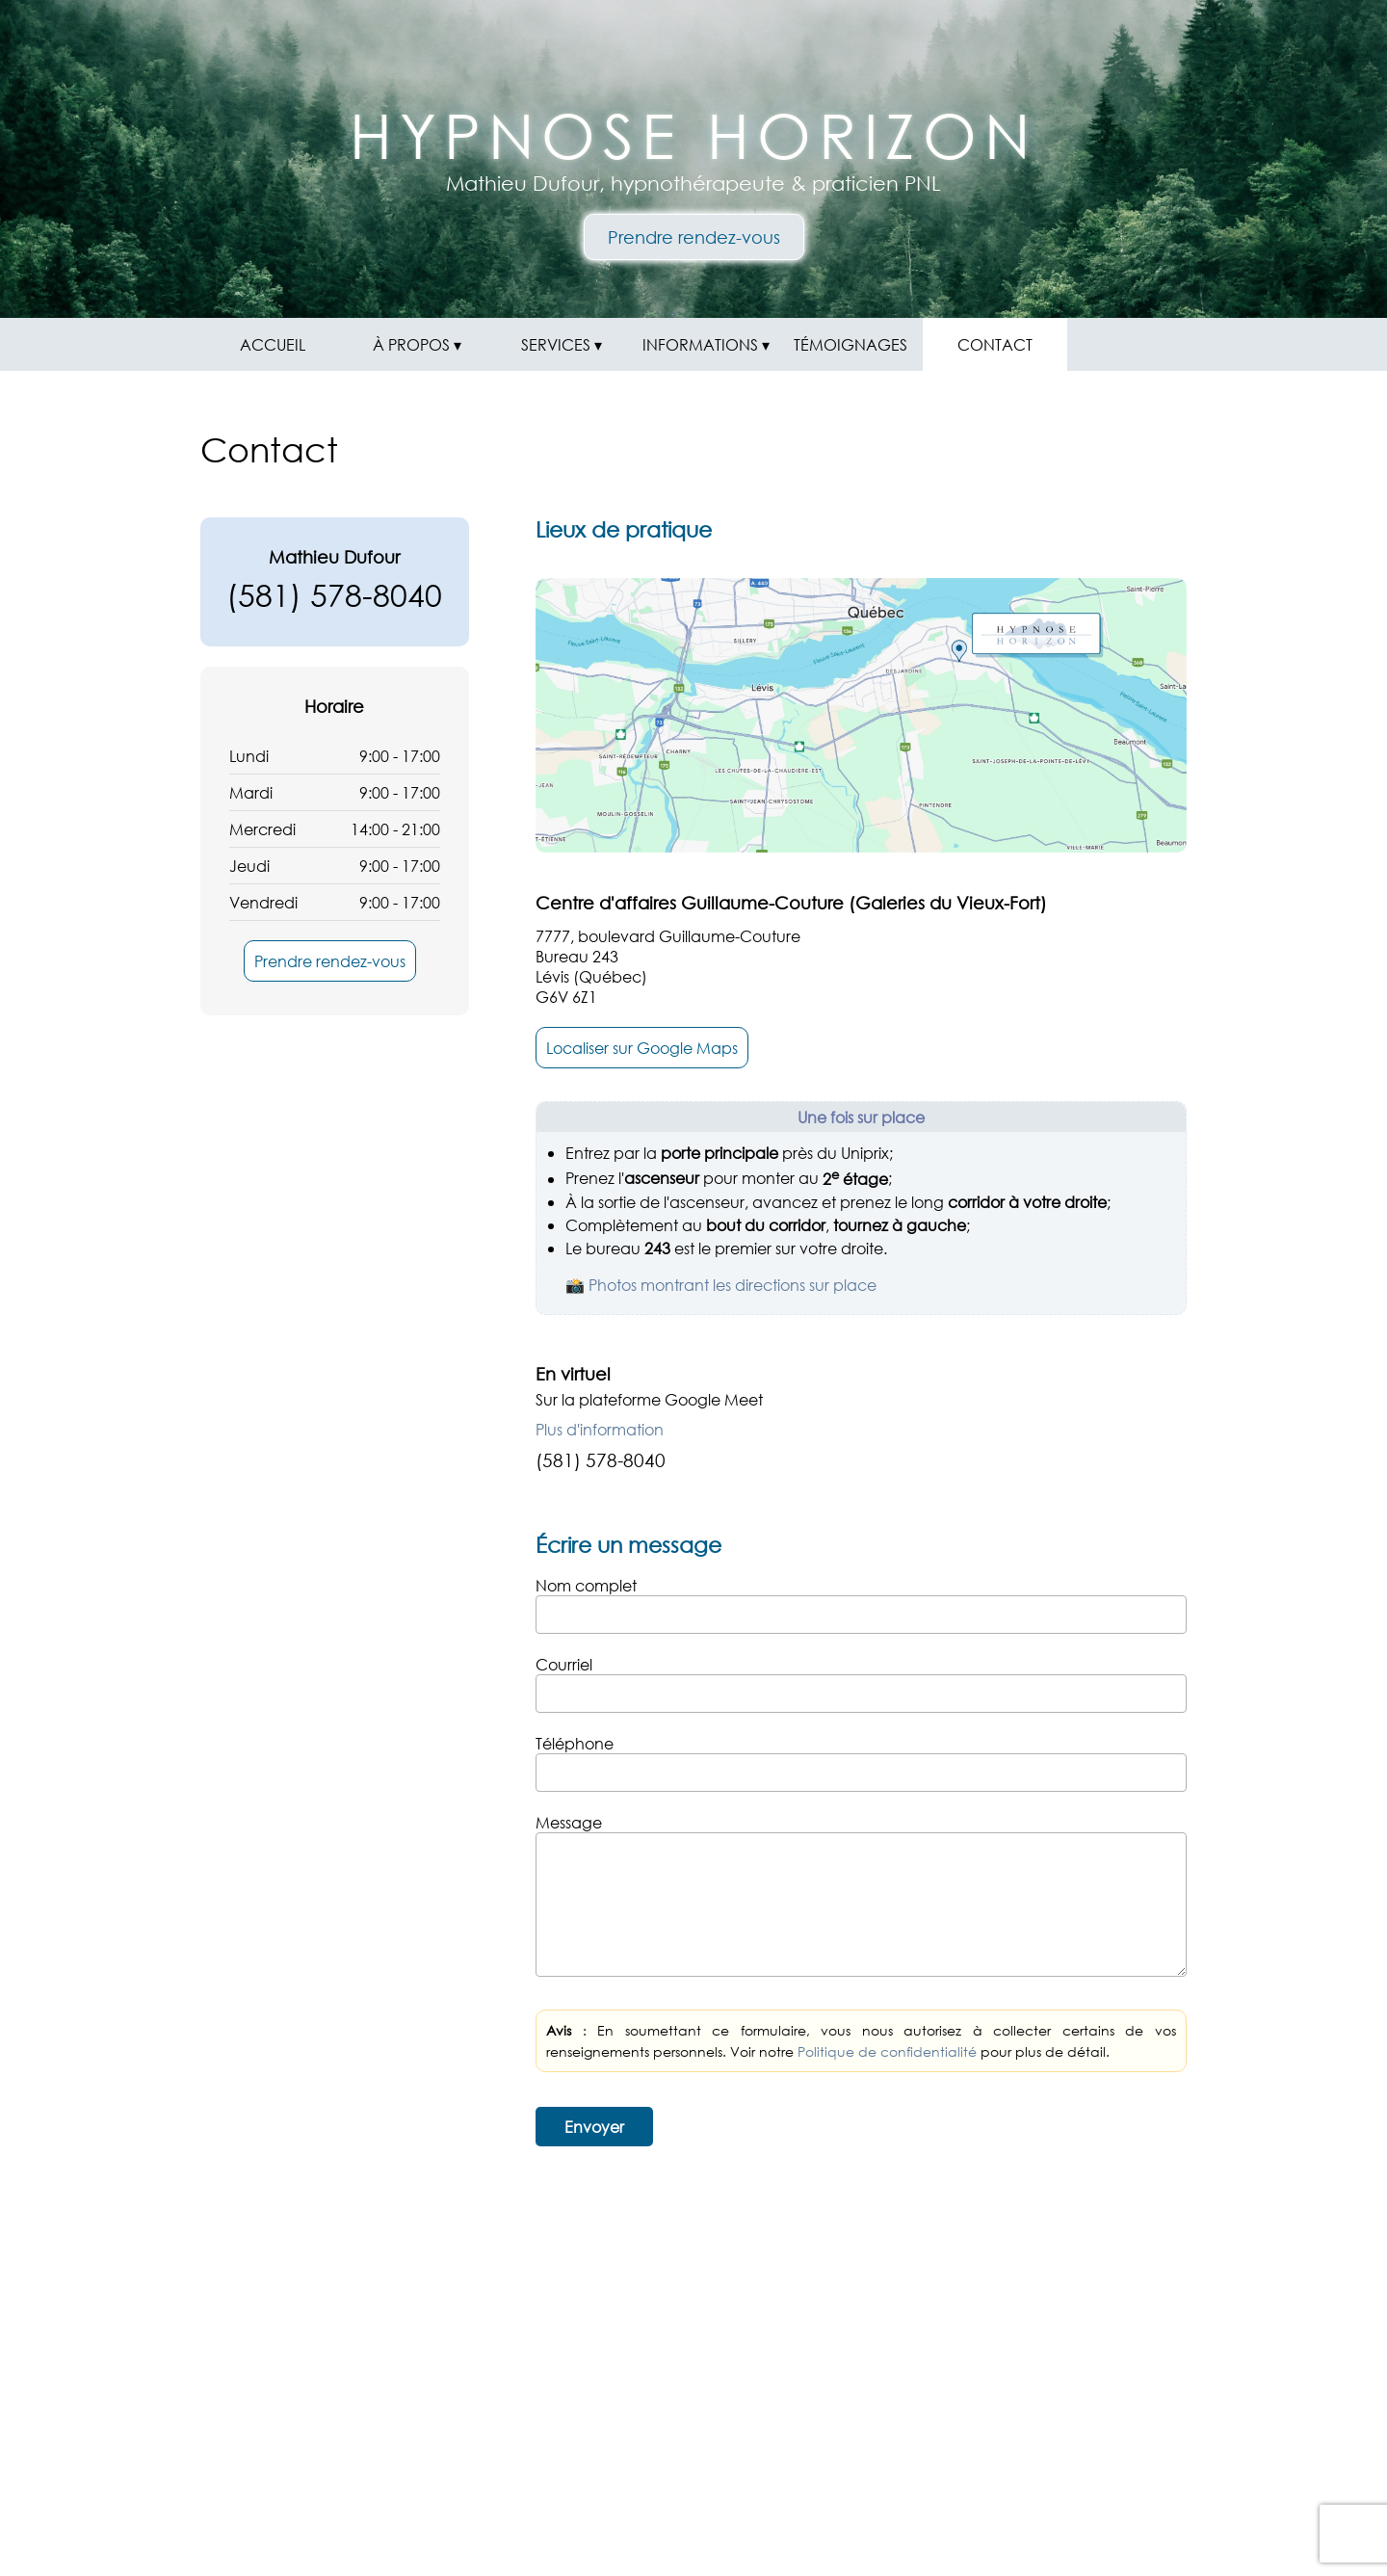 This screenshot has height=2576, width=1387. I want to click on Prendre rendez-vous, so click(694, 237).